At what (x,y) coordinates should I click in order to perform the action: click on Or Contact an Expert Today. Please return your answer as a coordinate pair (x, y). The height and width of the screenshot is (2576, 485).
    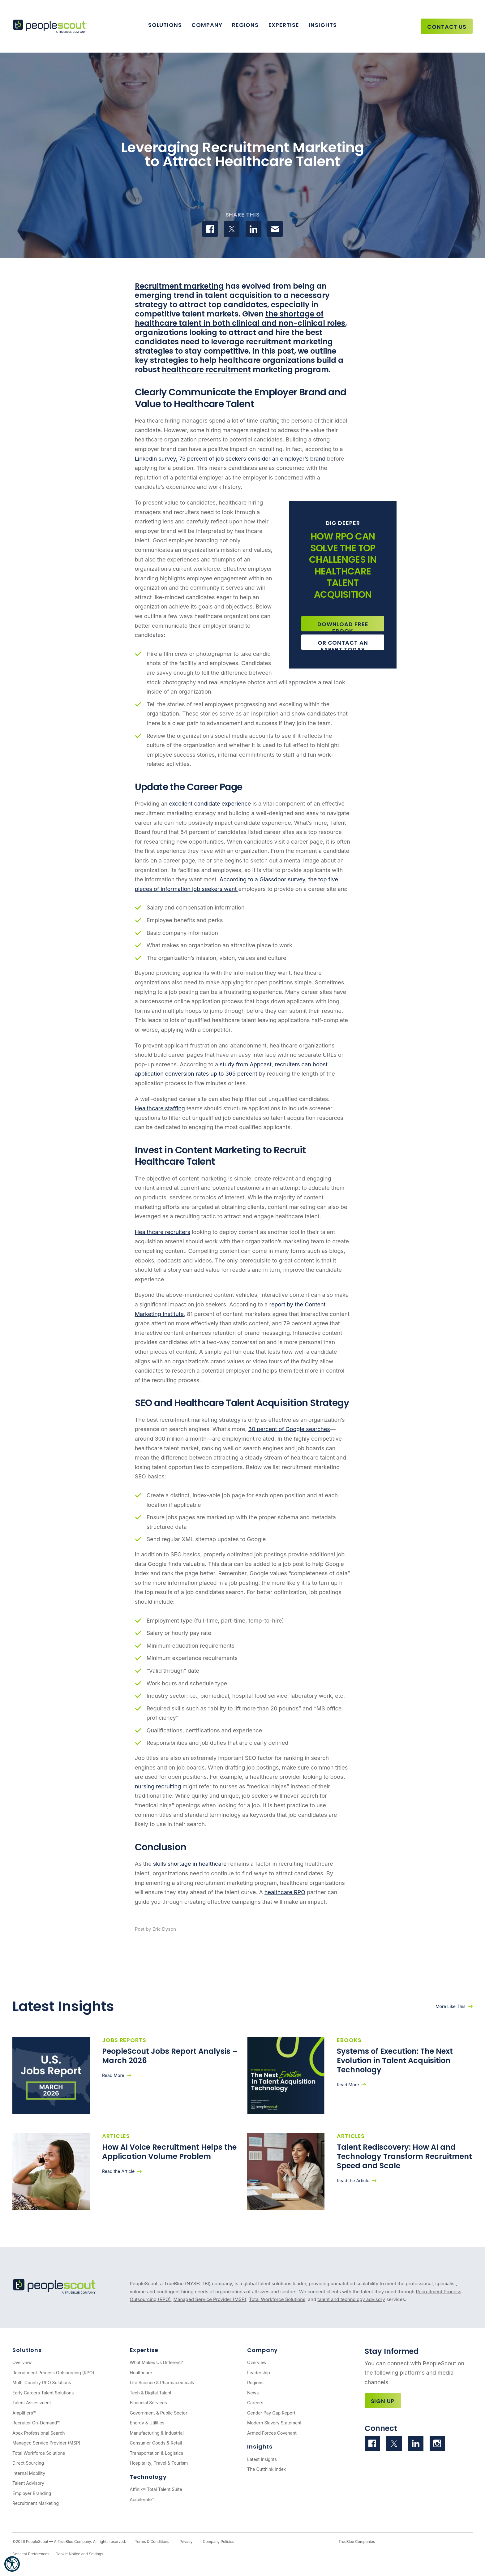
    Looking at the image, I should click on (343, 644).